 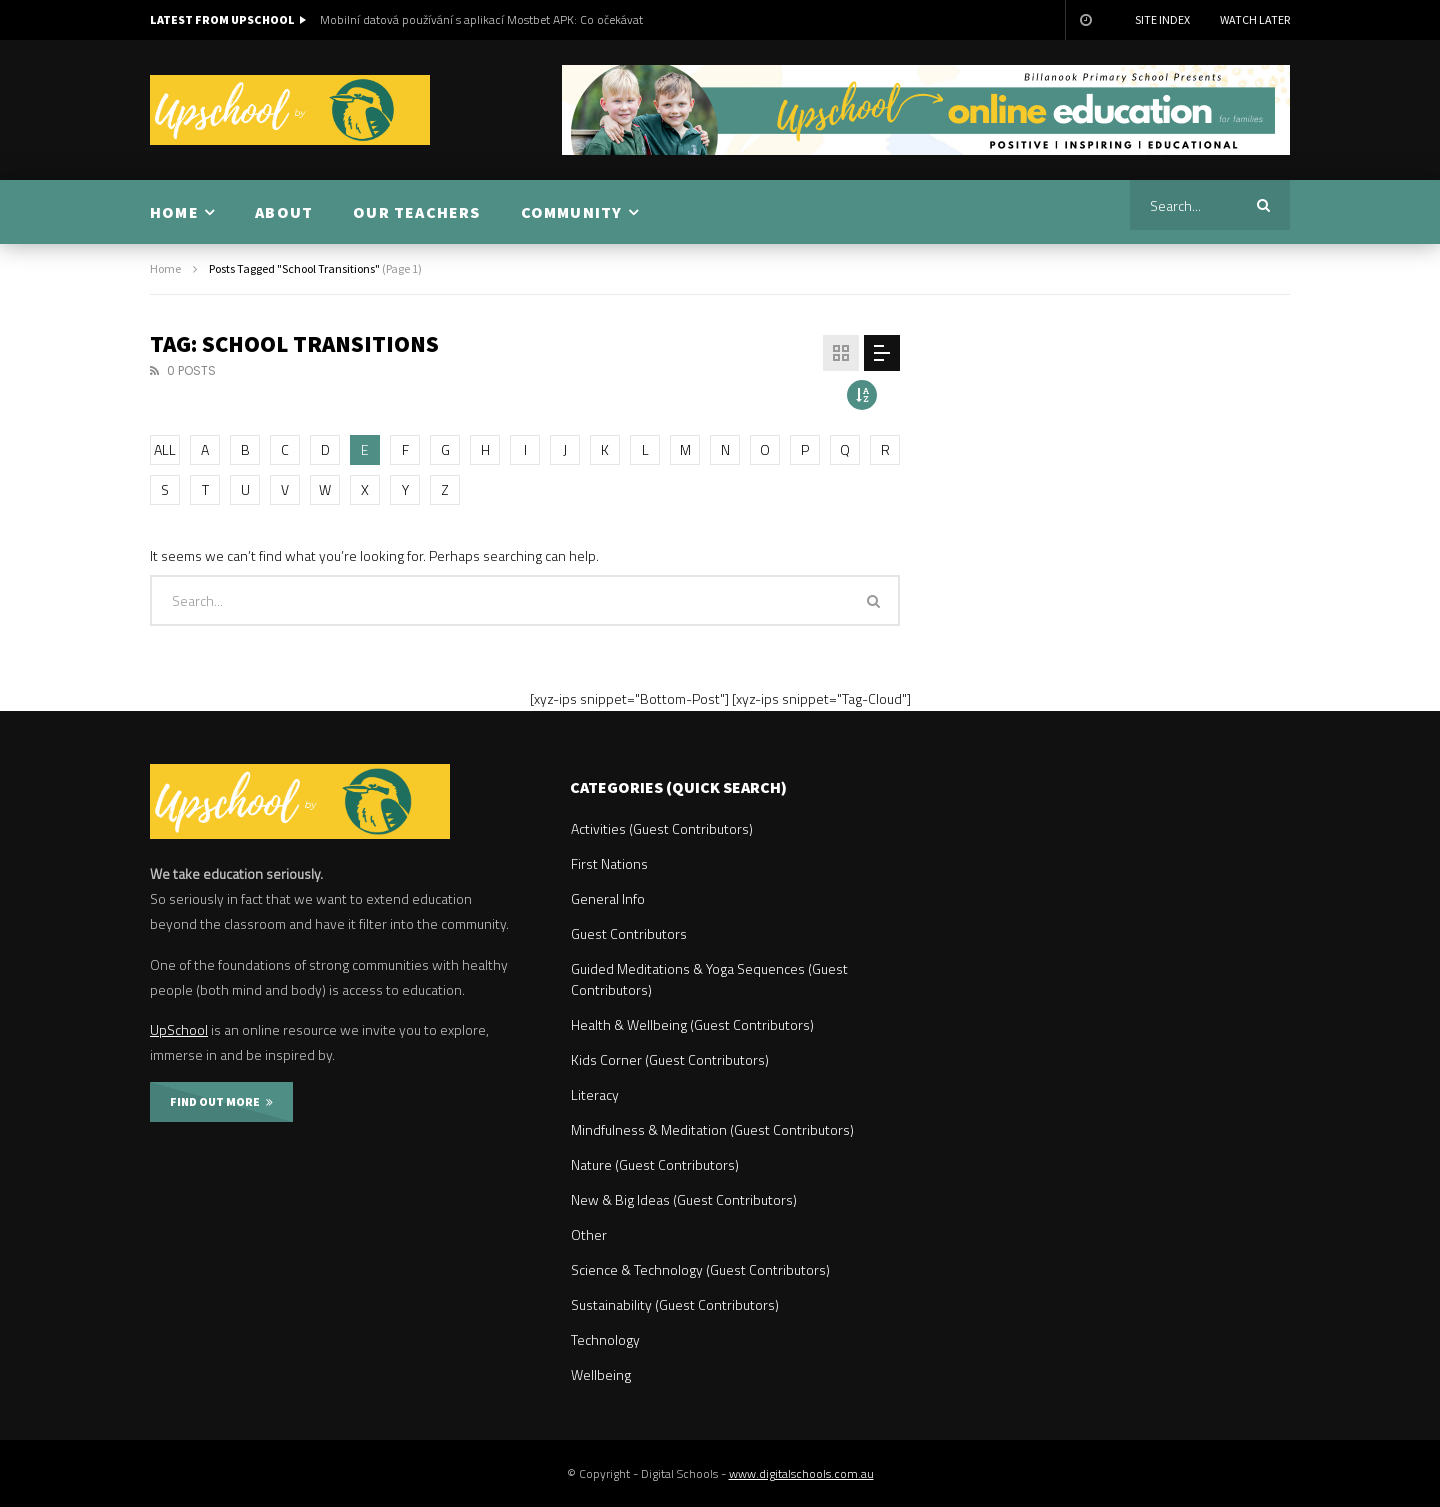 What do you see at coordinates (655, 1164) in the screenshot?
I see `Nature (Guest Contributors)` at bounding box center [655, 1164].